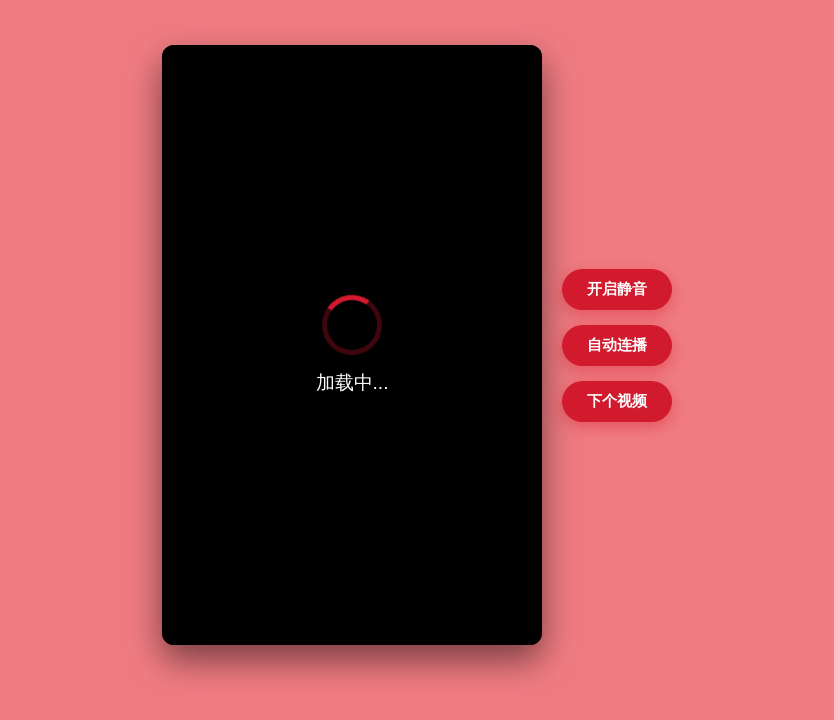  Describe the element at coordinates (617, 400) in the screenshot. I see `下个视频` at that location.